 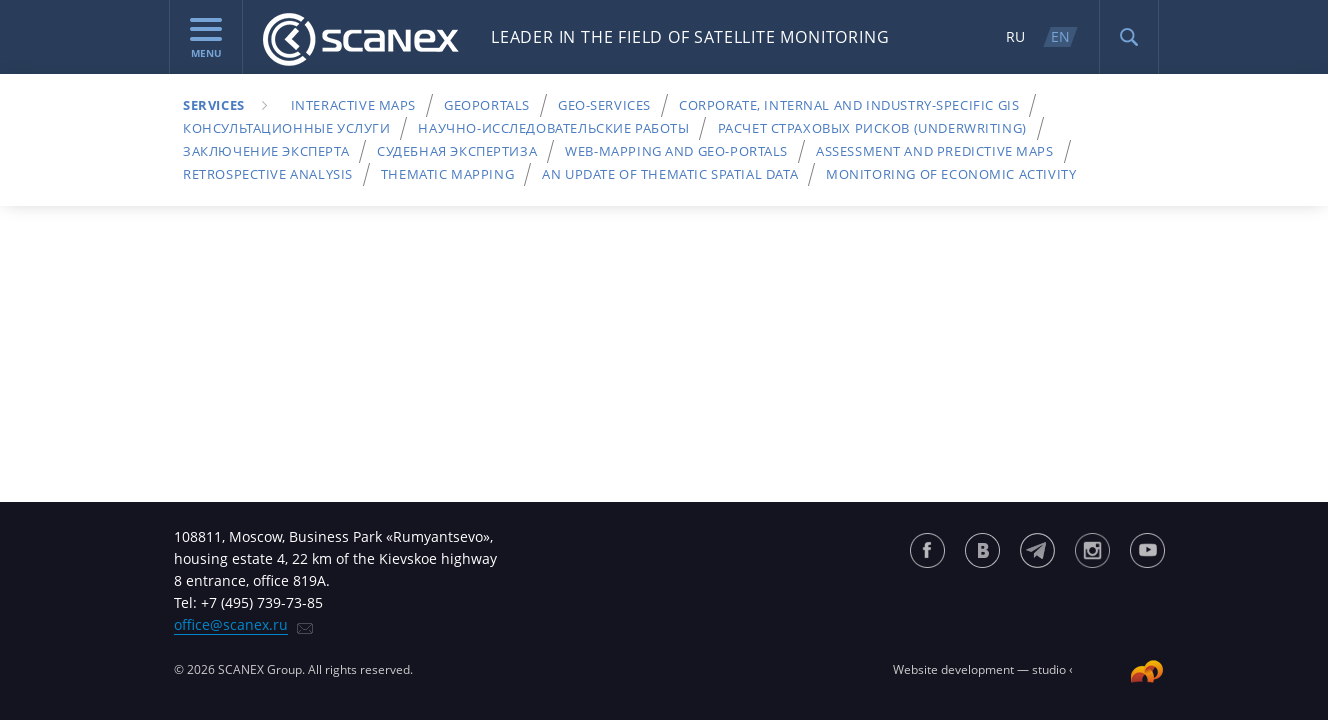 I want to click on Monitoring of economic activity, so click(x=951, y=174).